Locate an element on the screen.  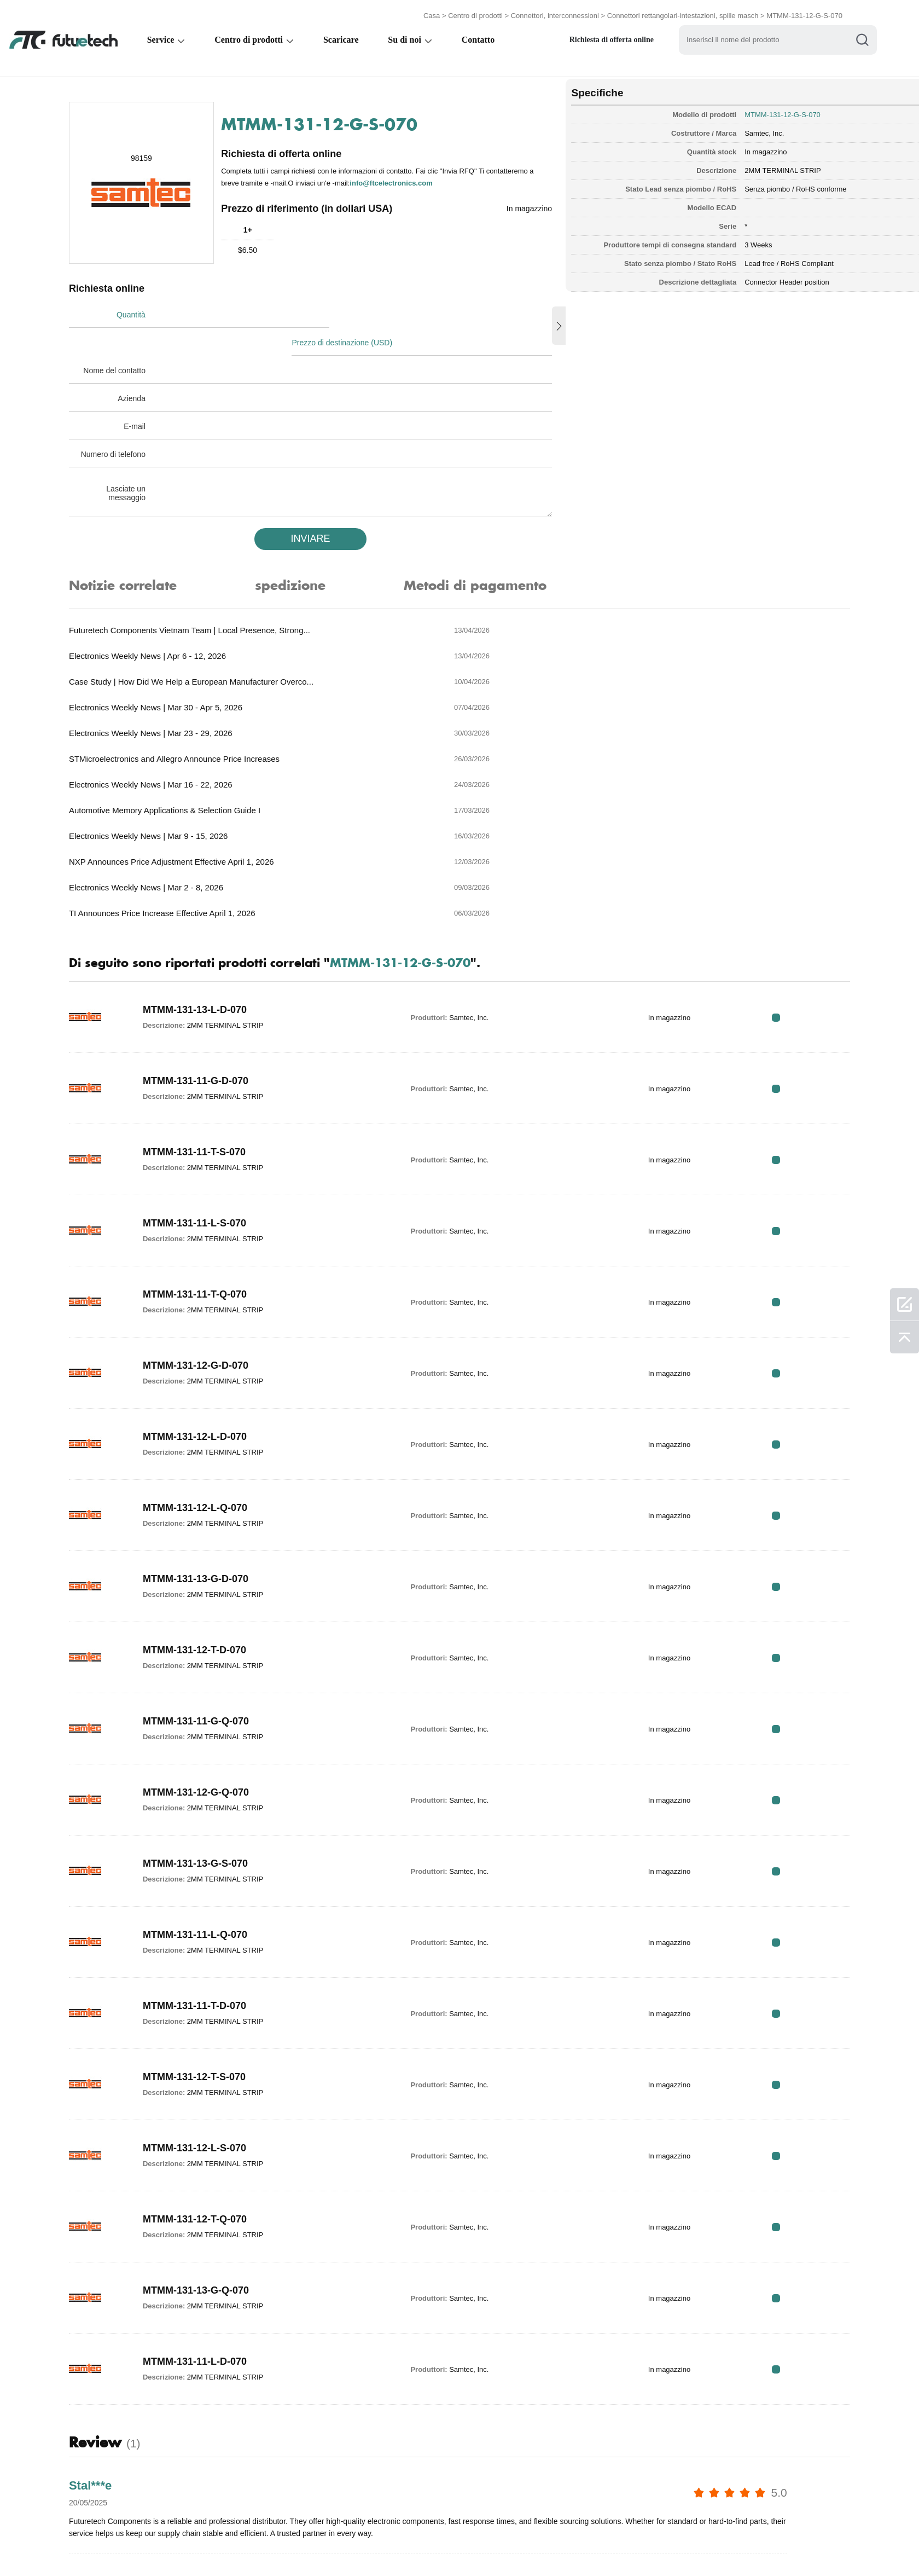
MTMM-131-11-L-Q-070 is located at coordinates (202, 1752).